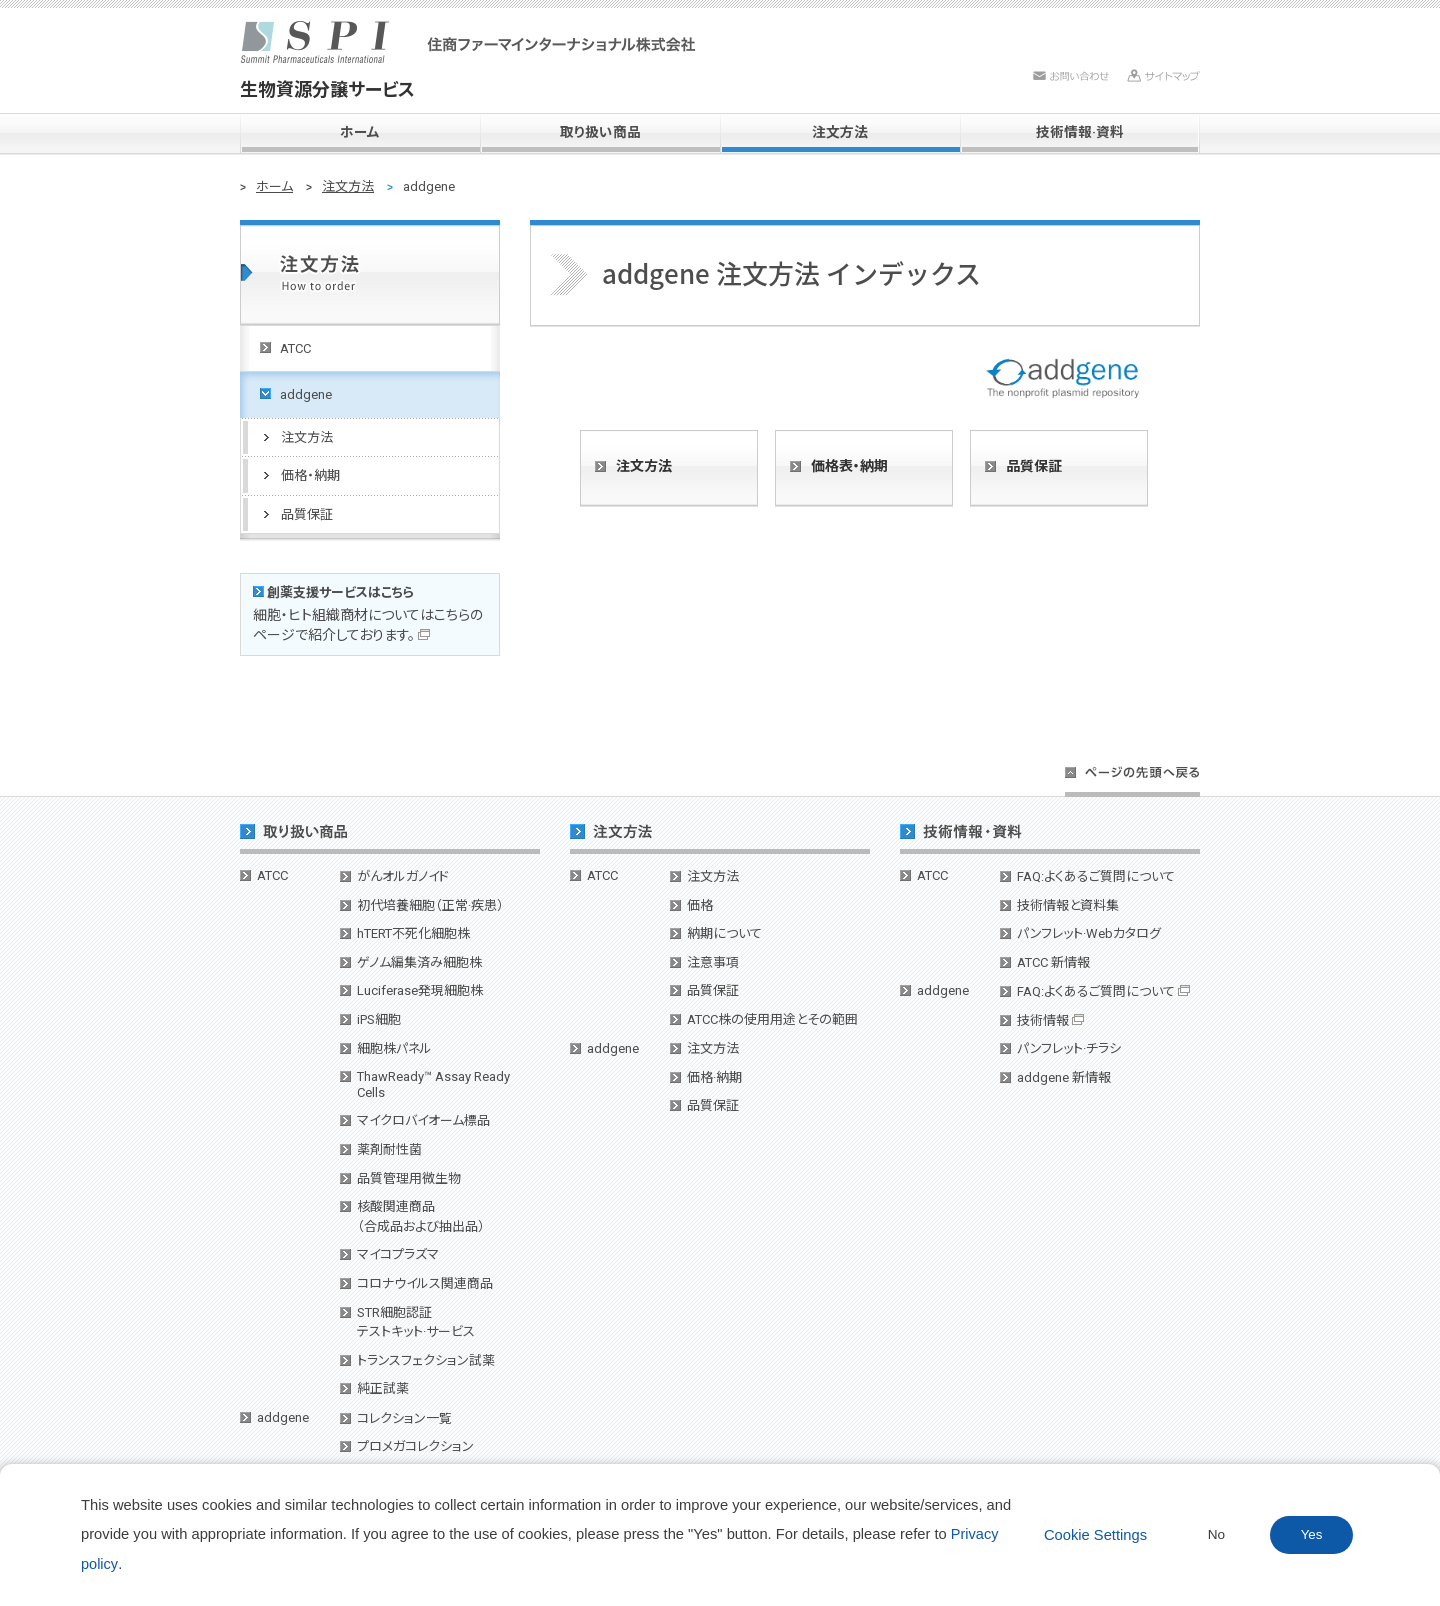 This screenshot has width=1440, height=1606. What do you see at coordinates (1096, 876) in the screenshot?
I see `FAQ:よくあるご質問について` at bounding box center [1096, 876].